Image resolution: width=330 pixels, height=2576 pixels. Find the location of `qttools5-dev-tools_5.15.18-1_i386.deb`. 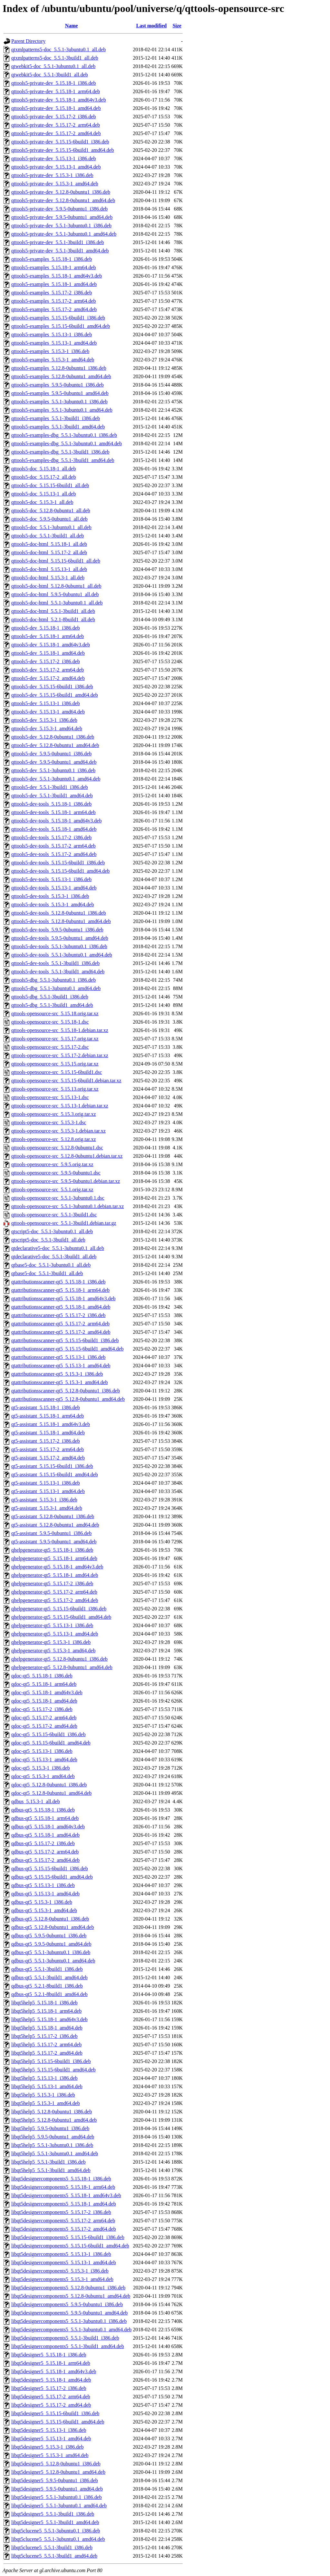

qttools5-dev-tools_5.15.18-1_i386.deb is located at coordinates (51, 804).